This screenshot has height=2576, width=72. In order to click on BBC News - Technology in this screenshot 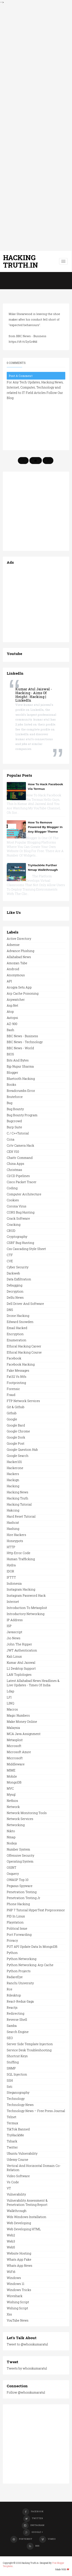, I will do `click(25, 1042)`.